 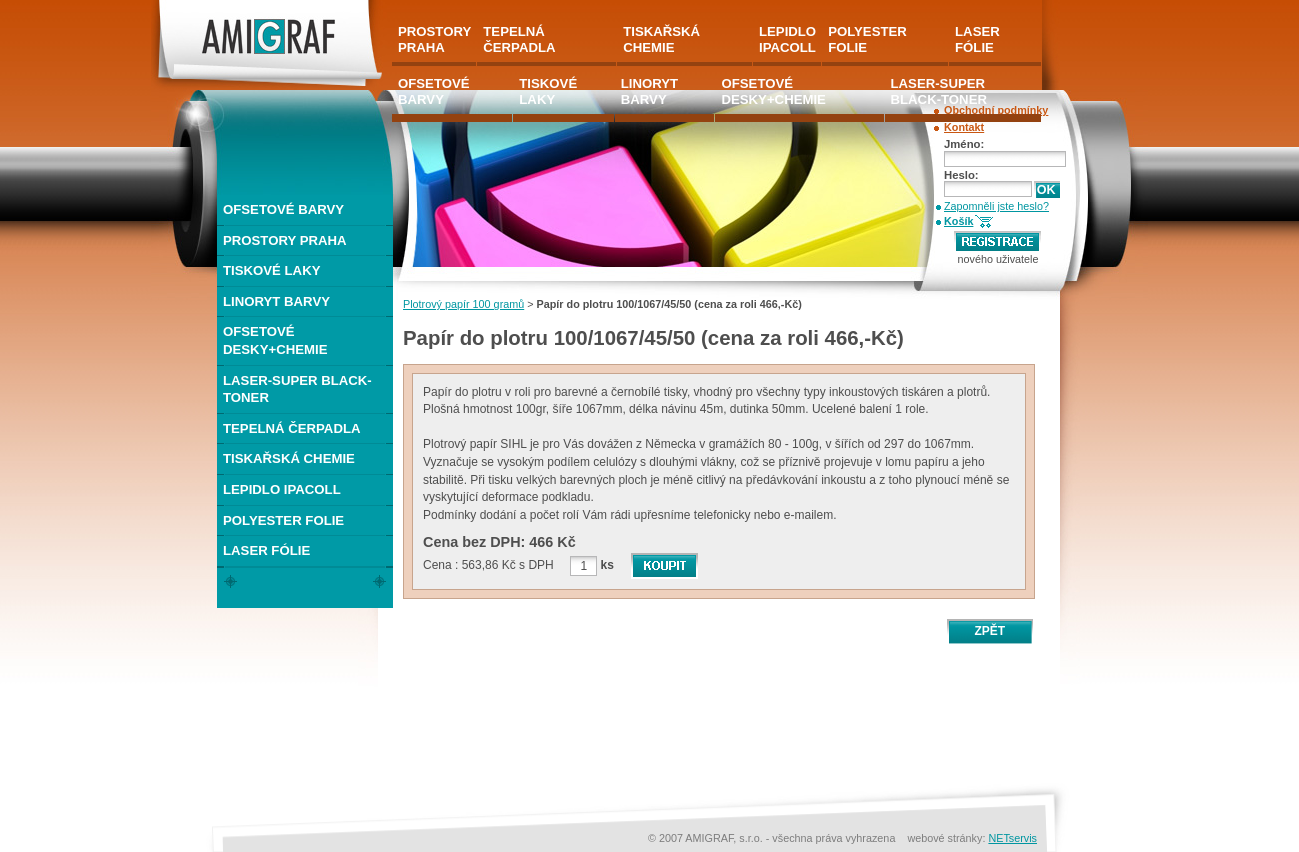 I want to click on OFSETOVÉ DESKY+CHEMIE, so click(x=275, y=340).